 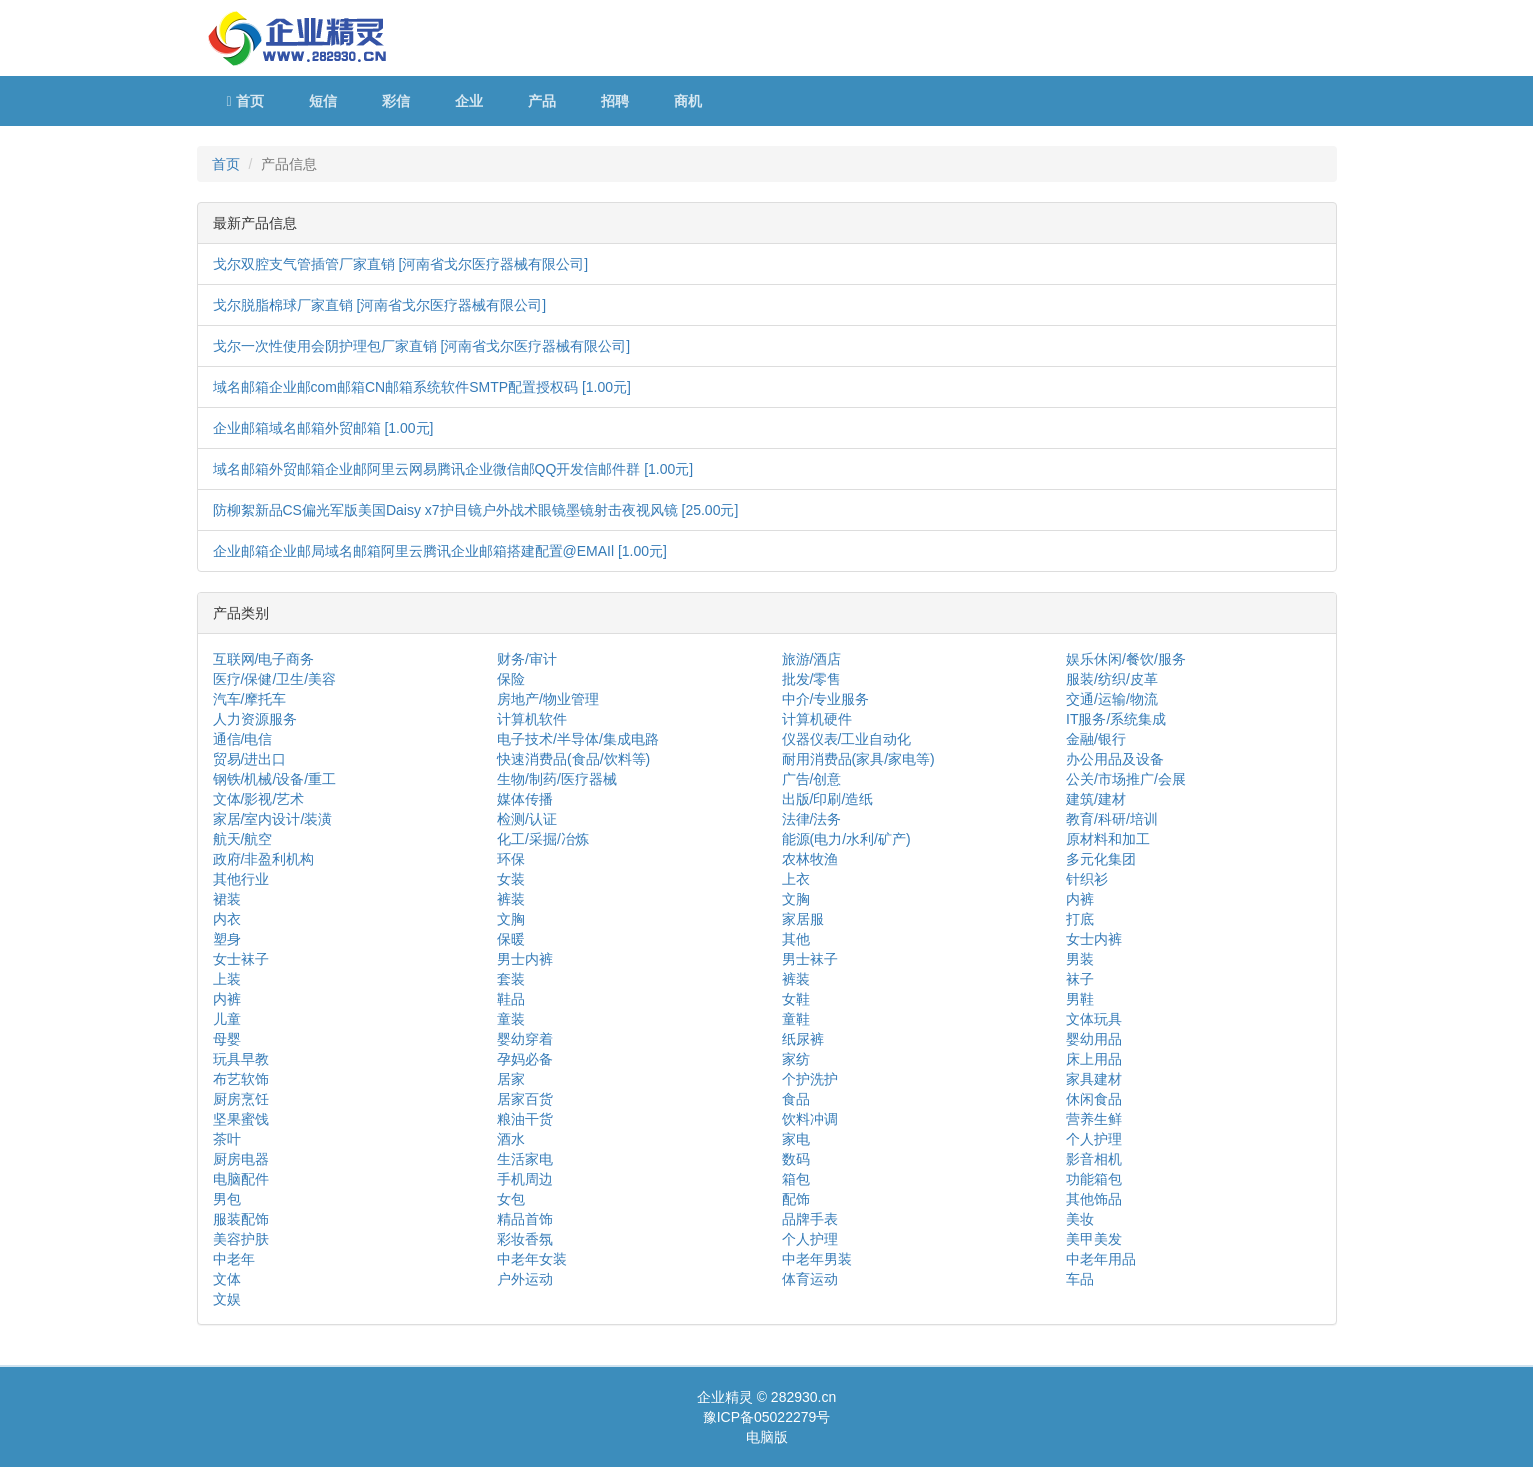 What do you see at coordinates (241, 1239) in the screenshot?
I see `美容护肤` at bounding box center [241, 1239].